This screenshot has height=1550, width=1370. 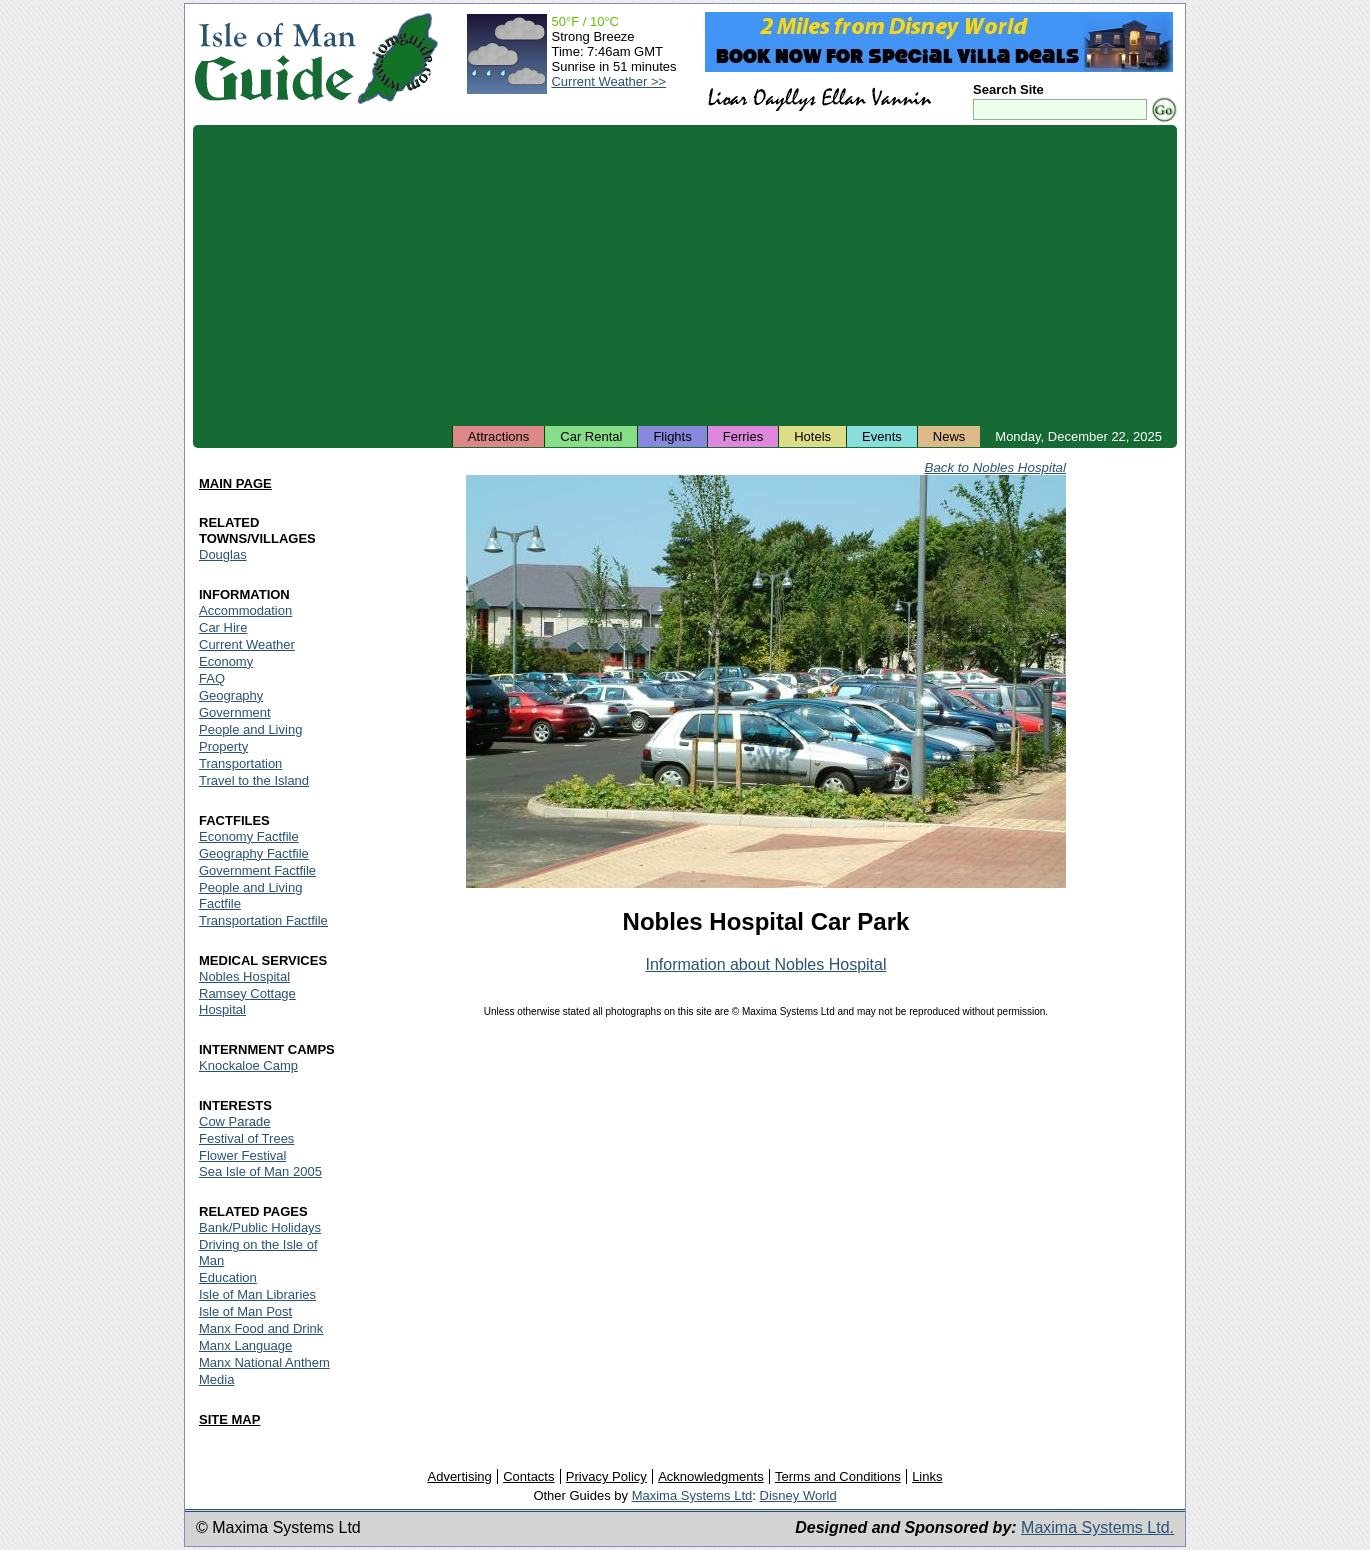 What do you see at coordinates (261, 1328) in the screenshot?
I see `Manx Food and Drink` at bounding box center [261, 1328].